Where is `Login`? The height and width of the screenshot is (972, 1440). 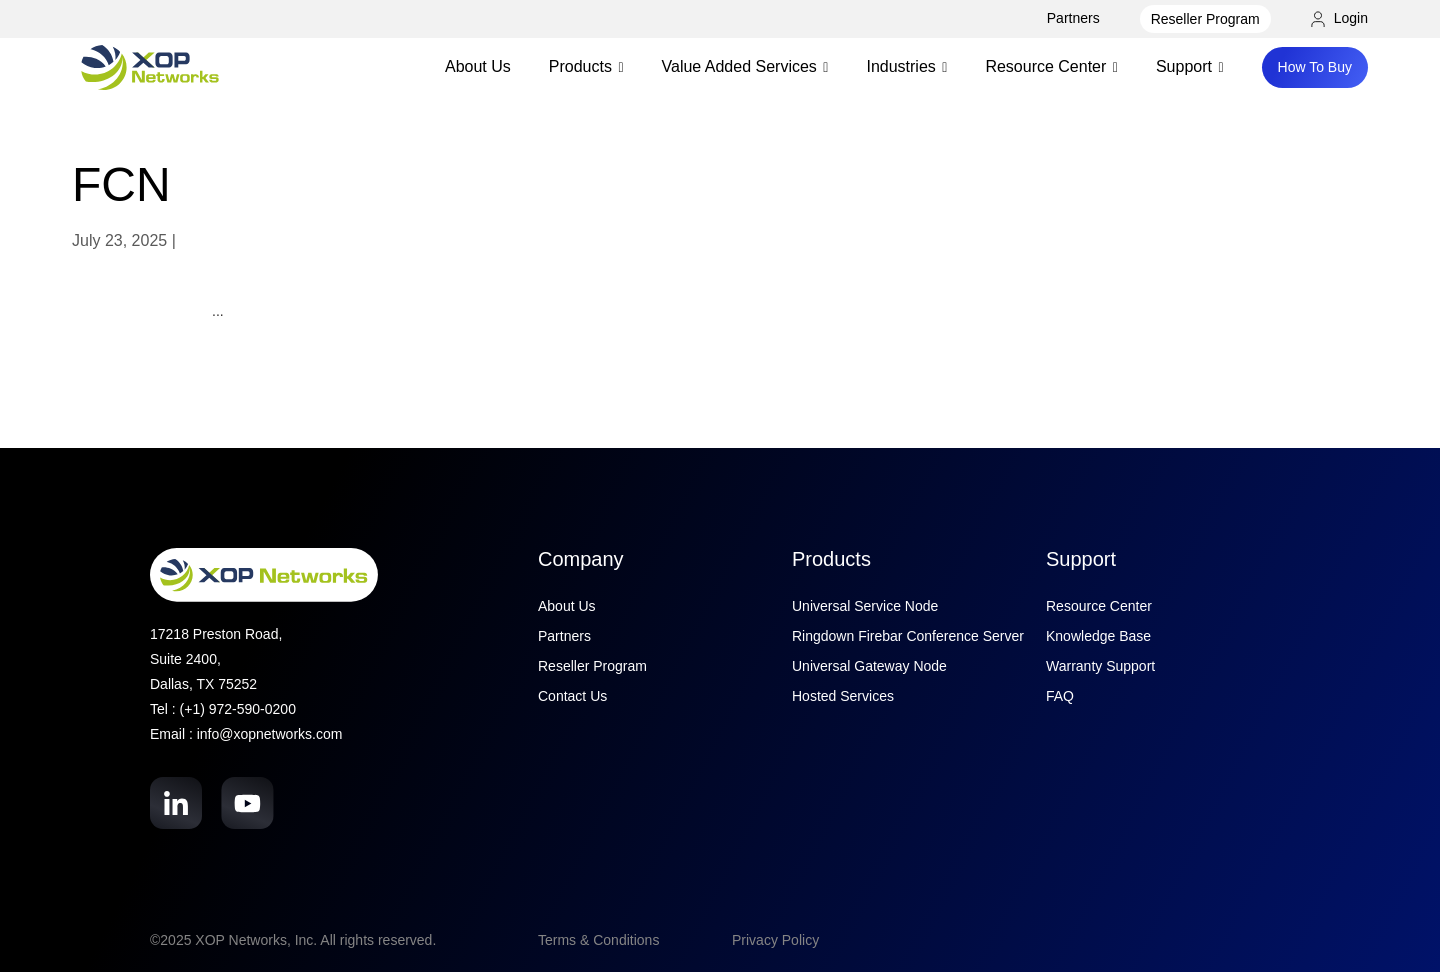
Login is located at coordinates (1339, 18).